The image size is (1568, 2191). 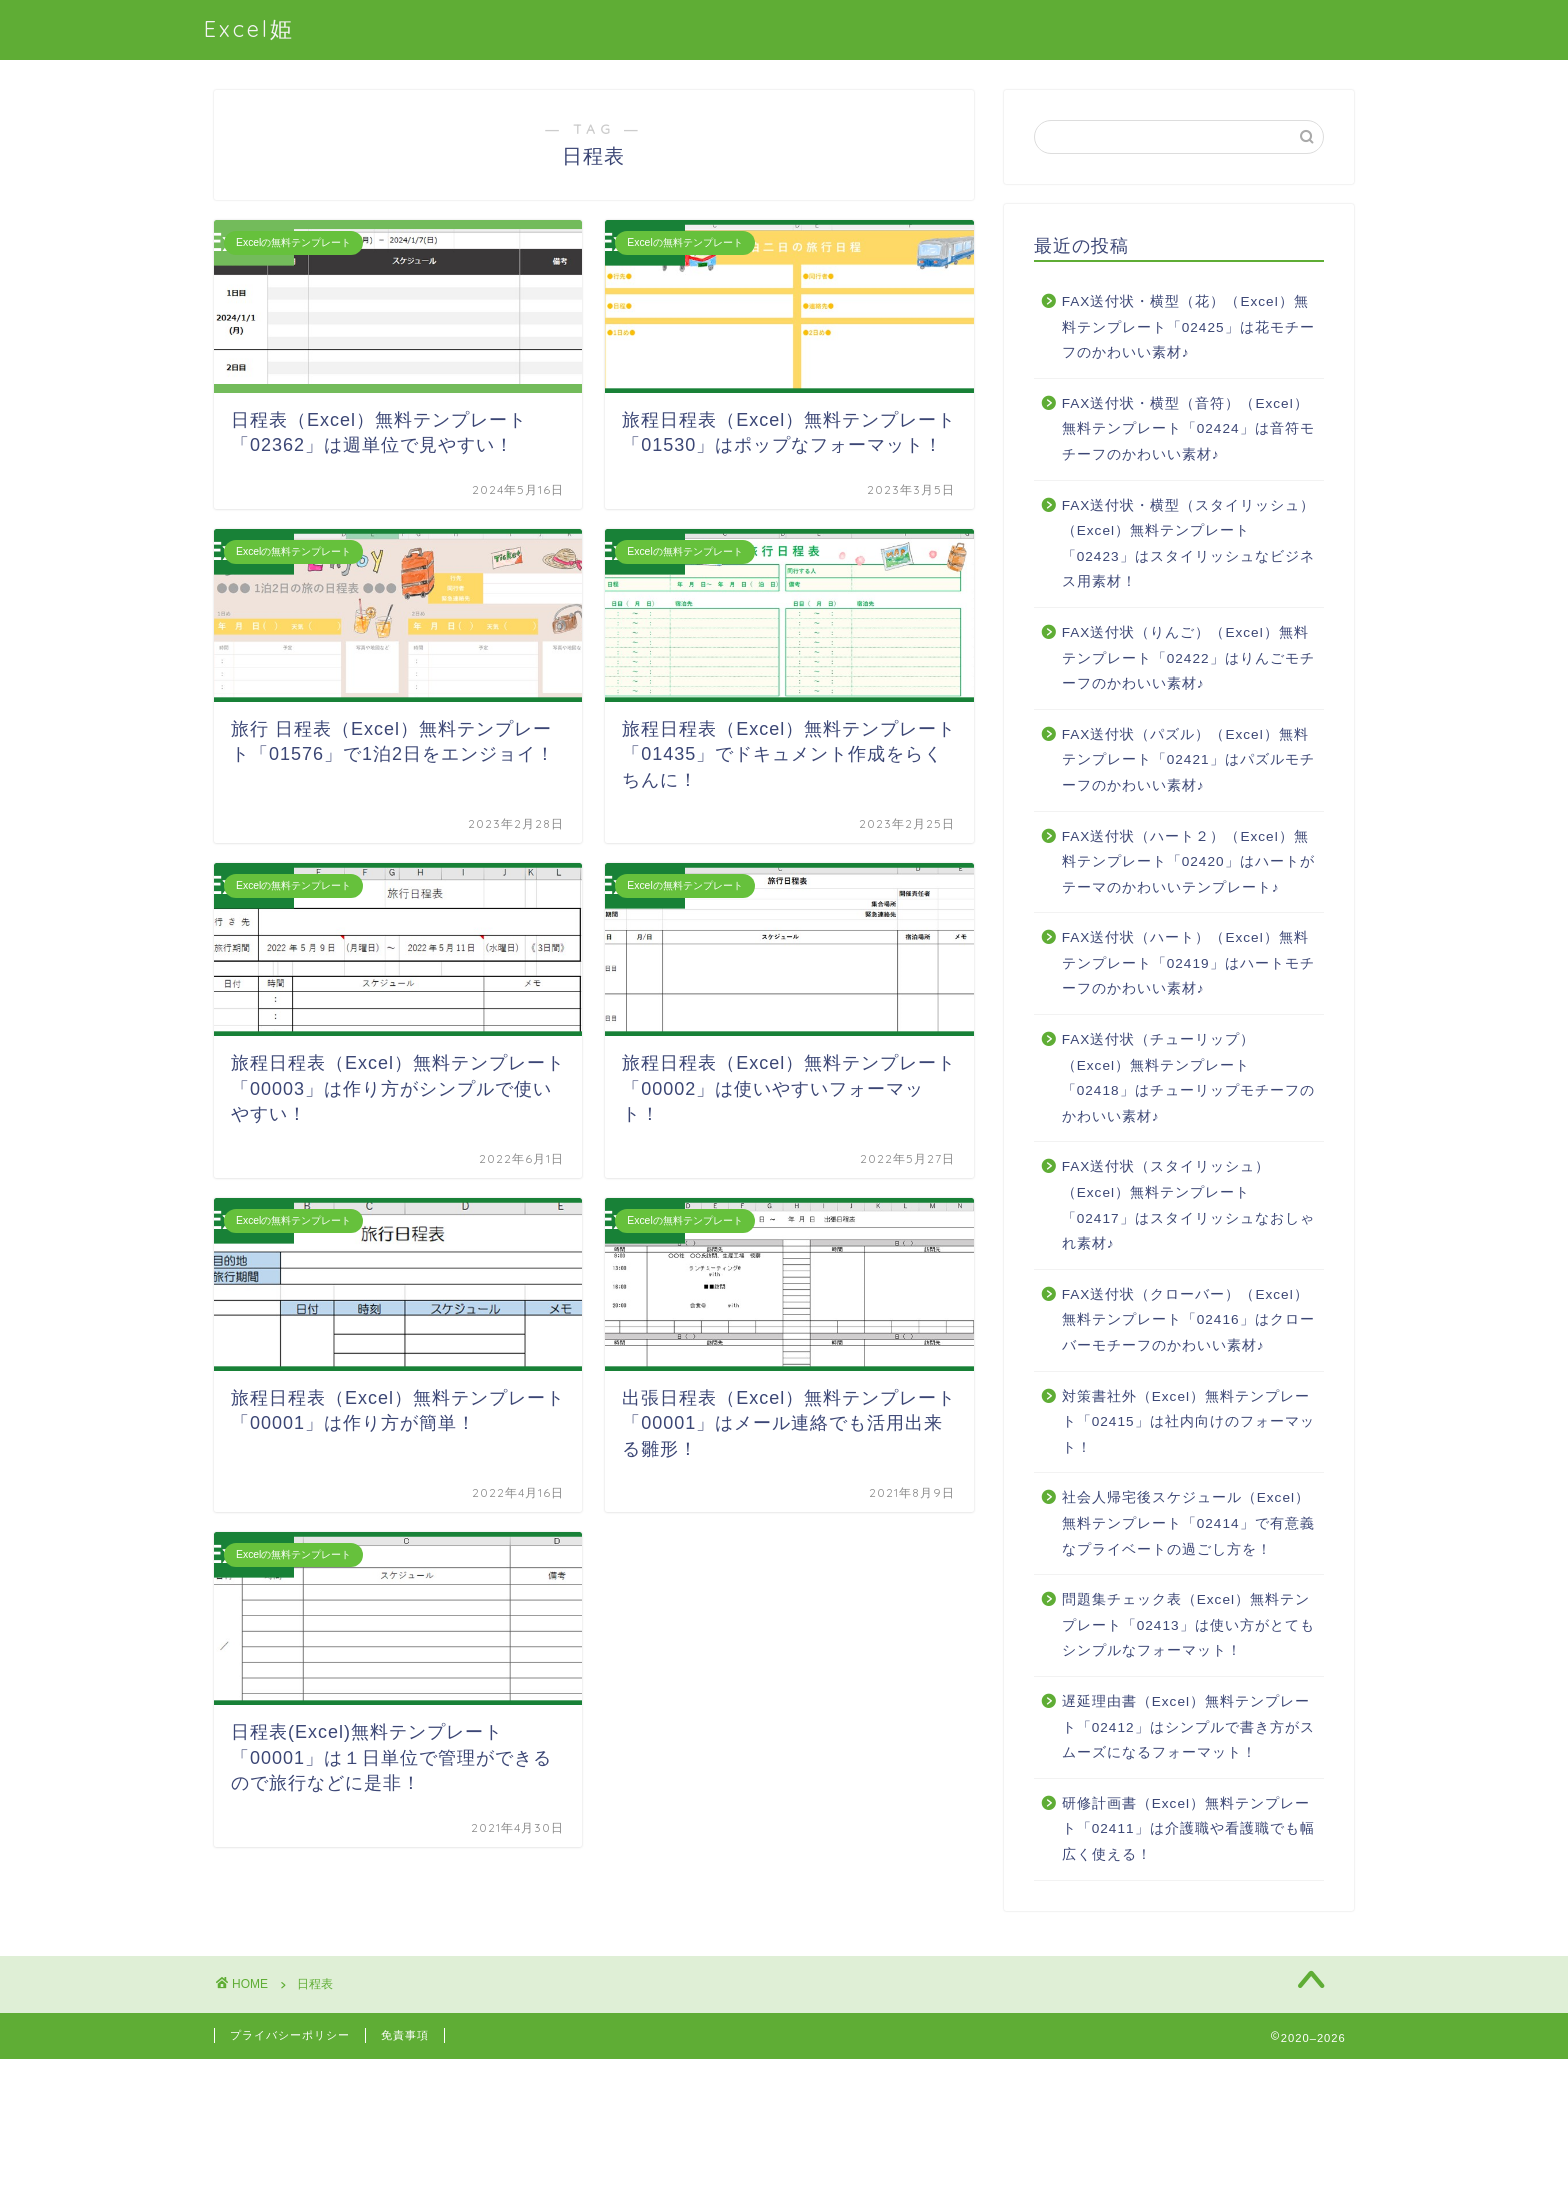 I want to click on FAX送付状（スタイリッシュ）（Excel）無料テンプレート「02417」はスタイリッシュなおしゃれ素材♪, so click(x=1188, y=1205).